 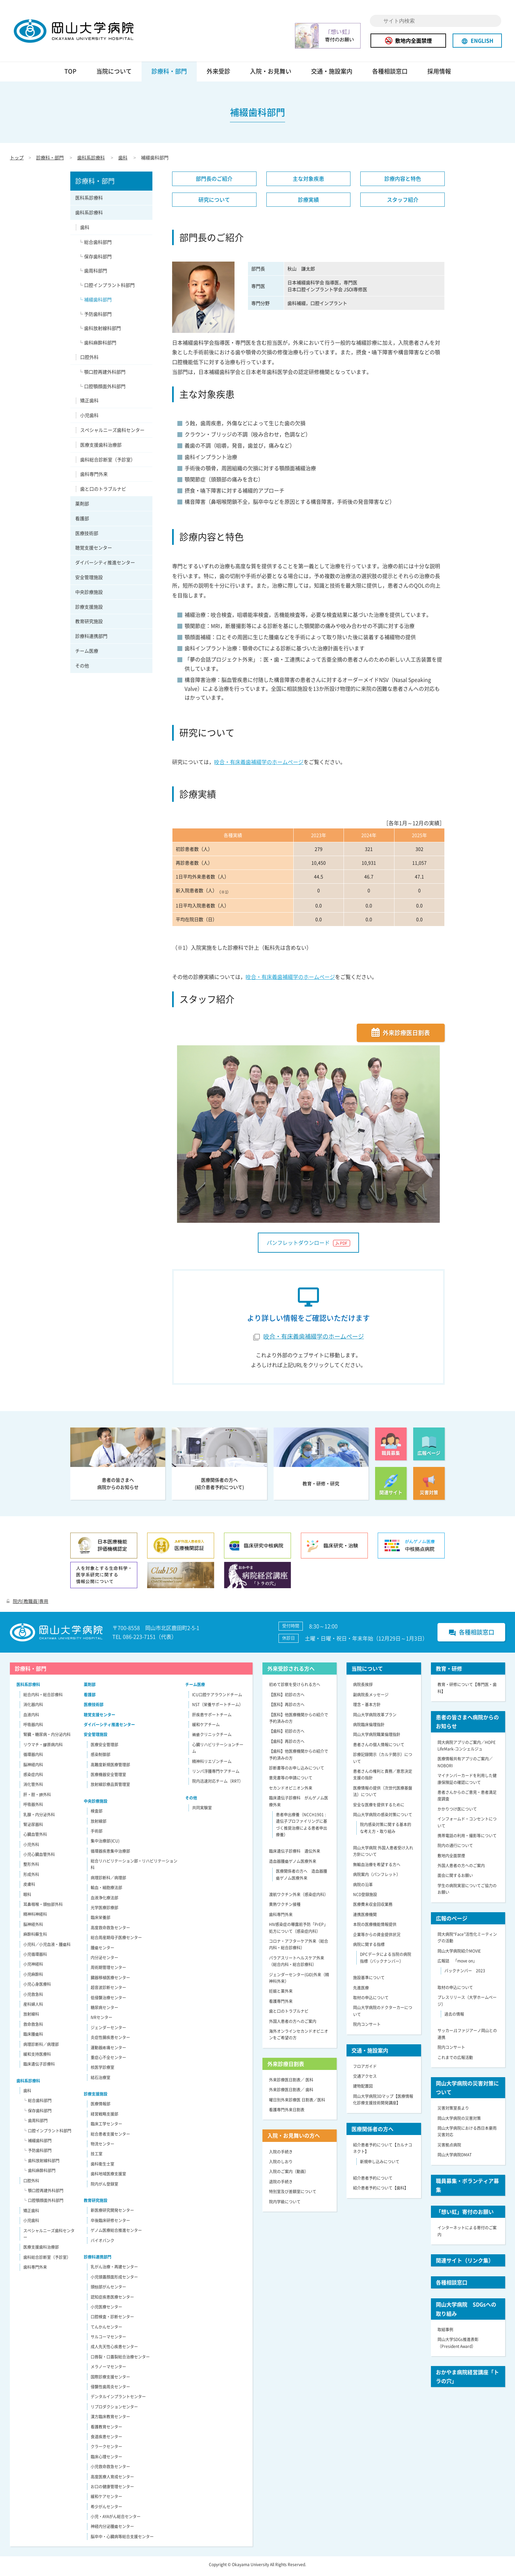 What do you see at coordinates (29, 1887) in the screenshot?
I see `皮膚科` at bounding box center [29, 1887].